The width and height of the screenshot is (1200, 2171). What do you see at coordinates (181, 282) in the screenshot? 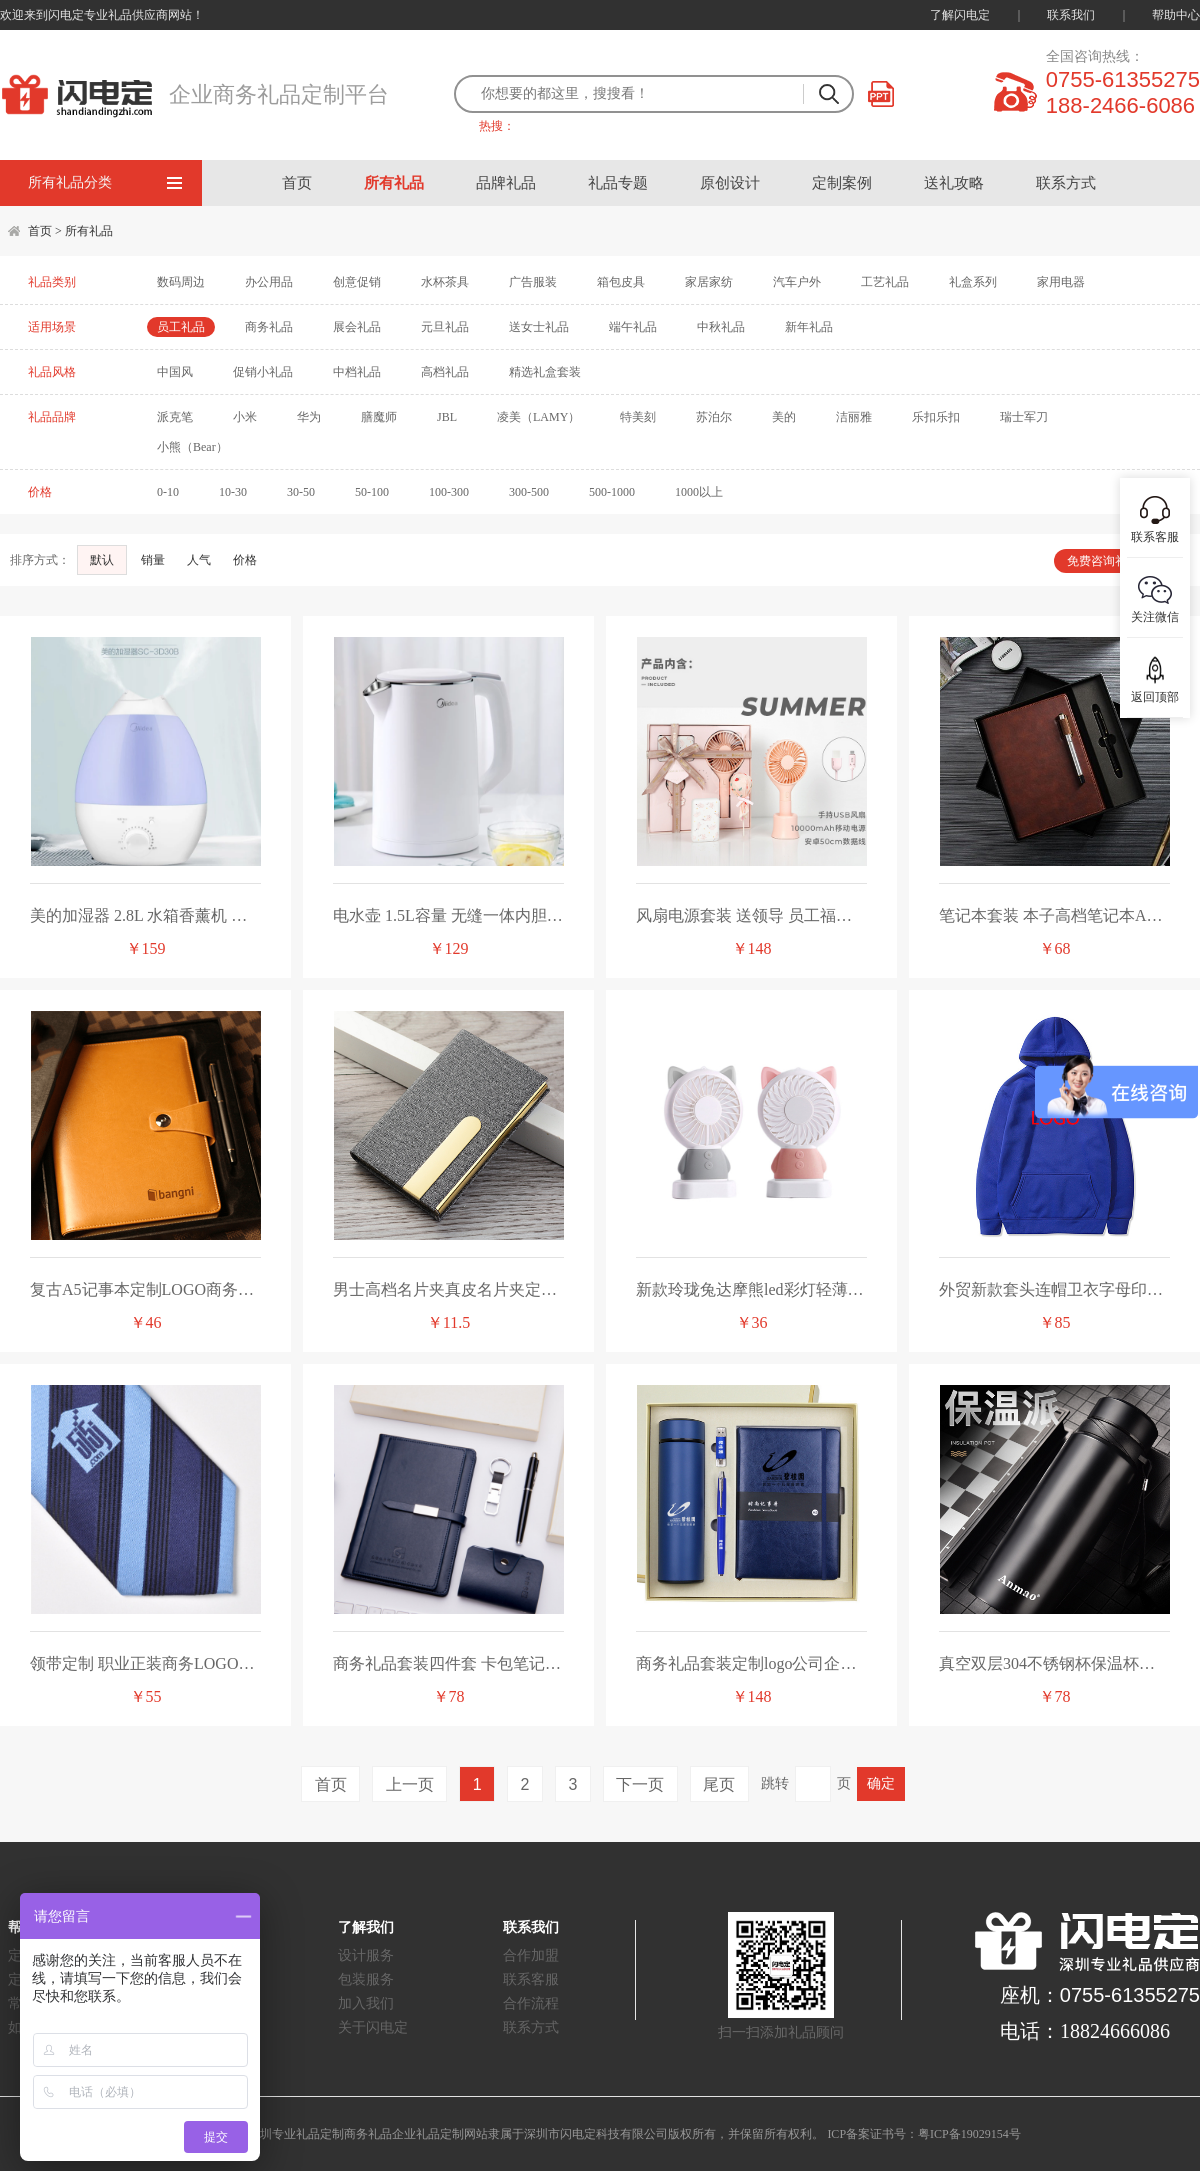
I see `数码周边` at bounding box center [181, 282].